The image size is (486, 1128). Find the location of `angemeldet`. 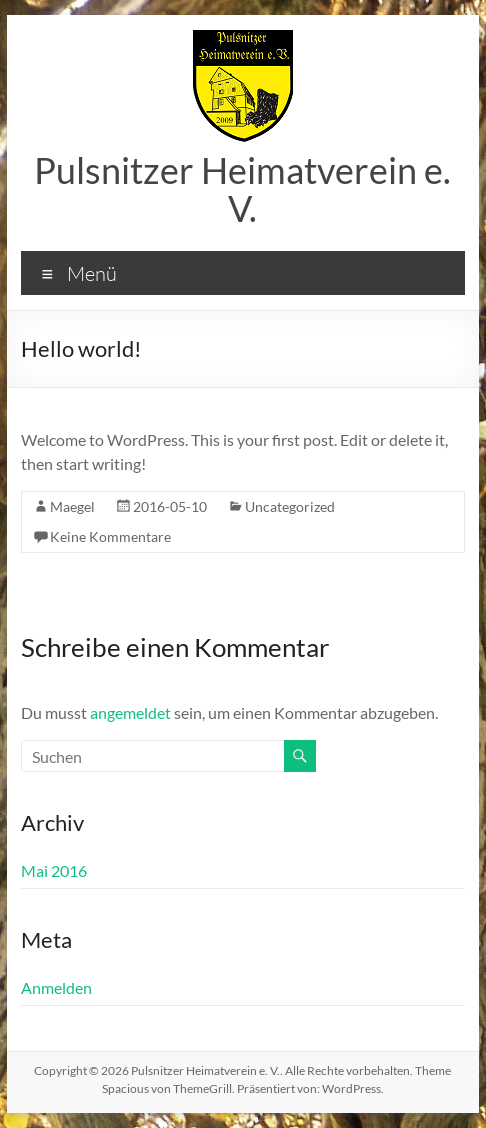

angemeldet is located at coordinates (130, 712).